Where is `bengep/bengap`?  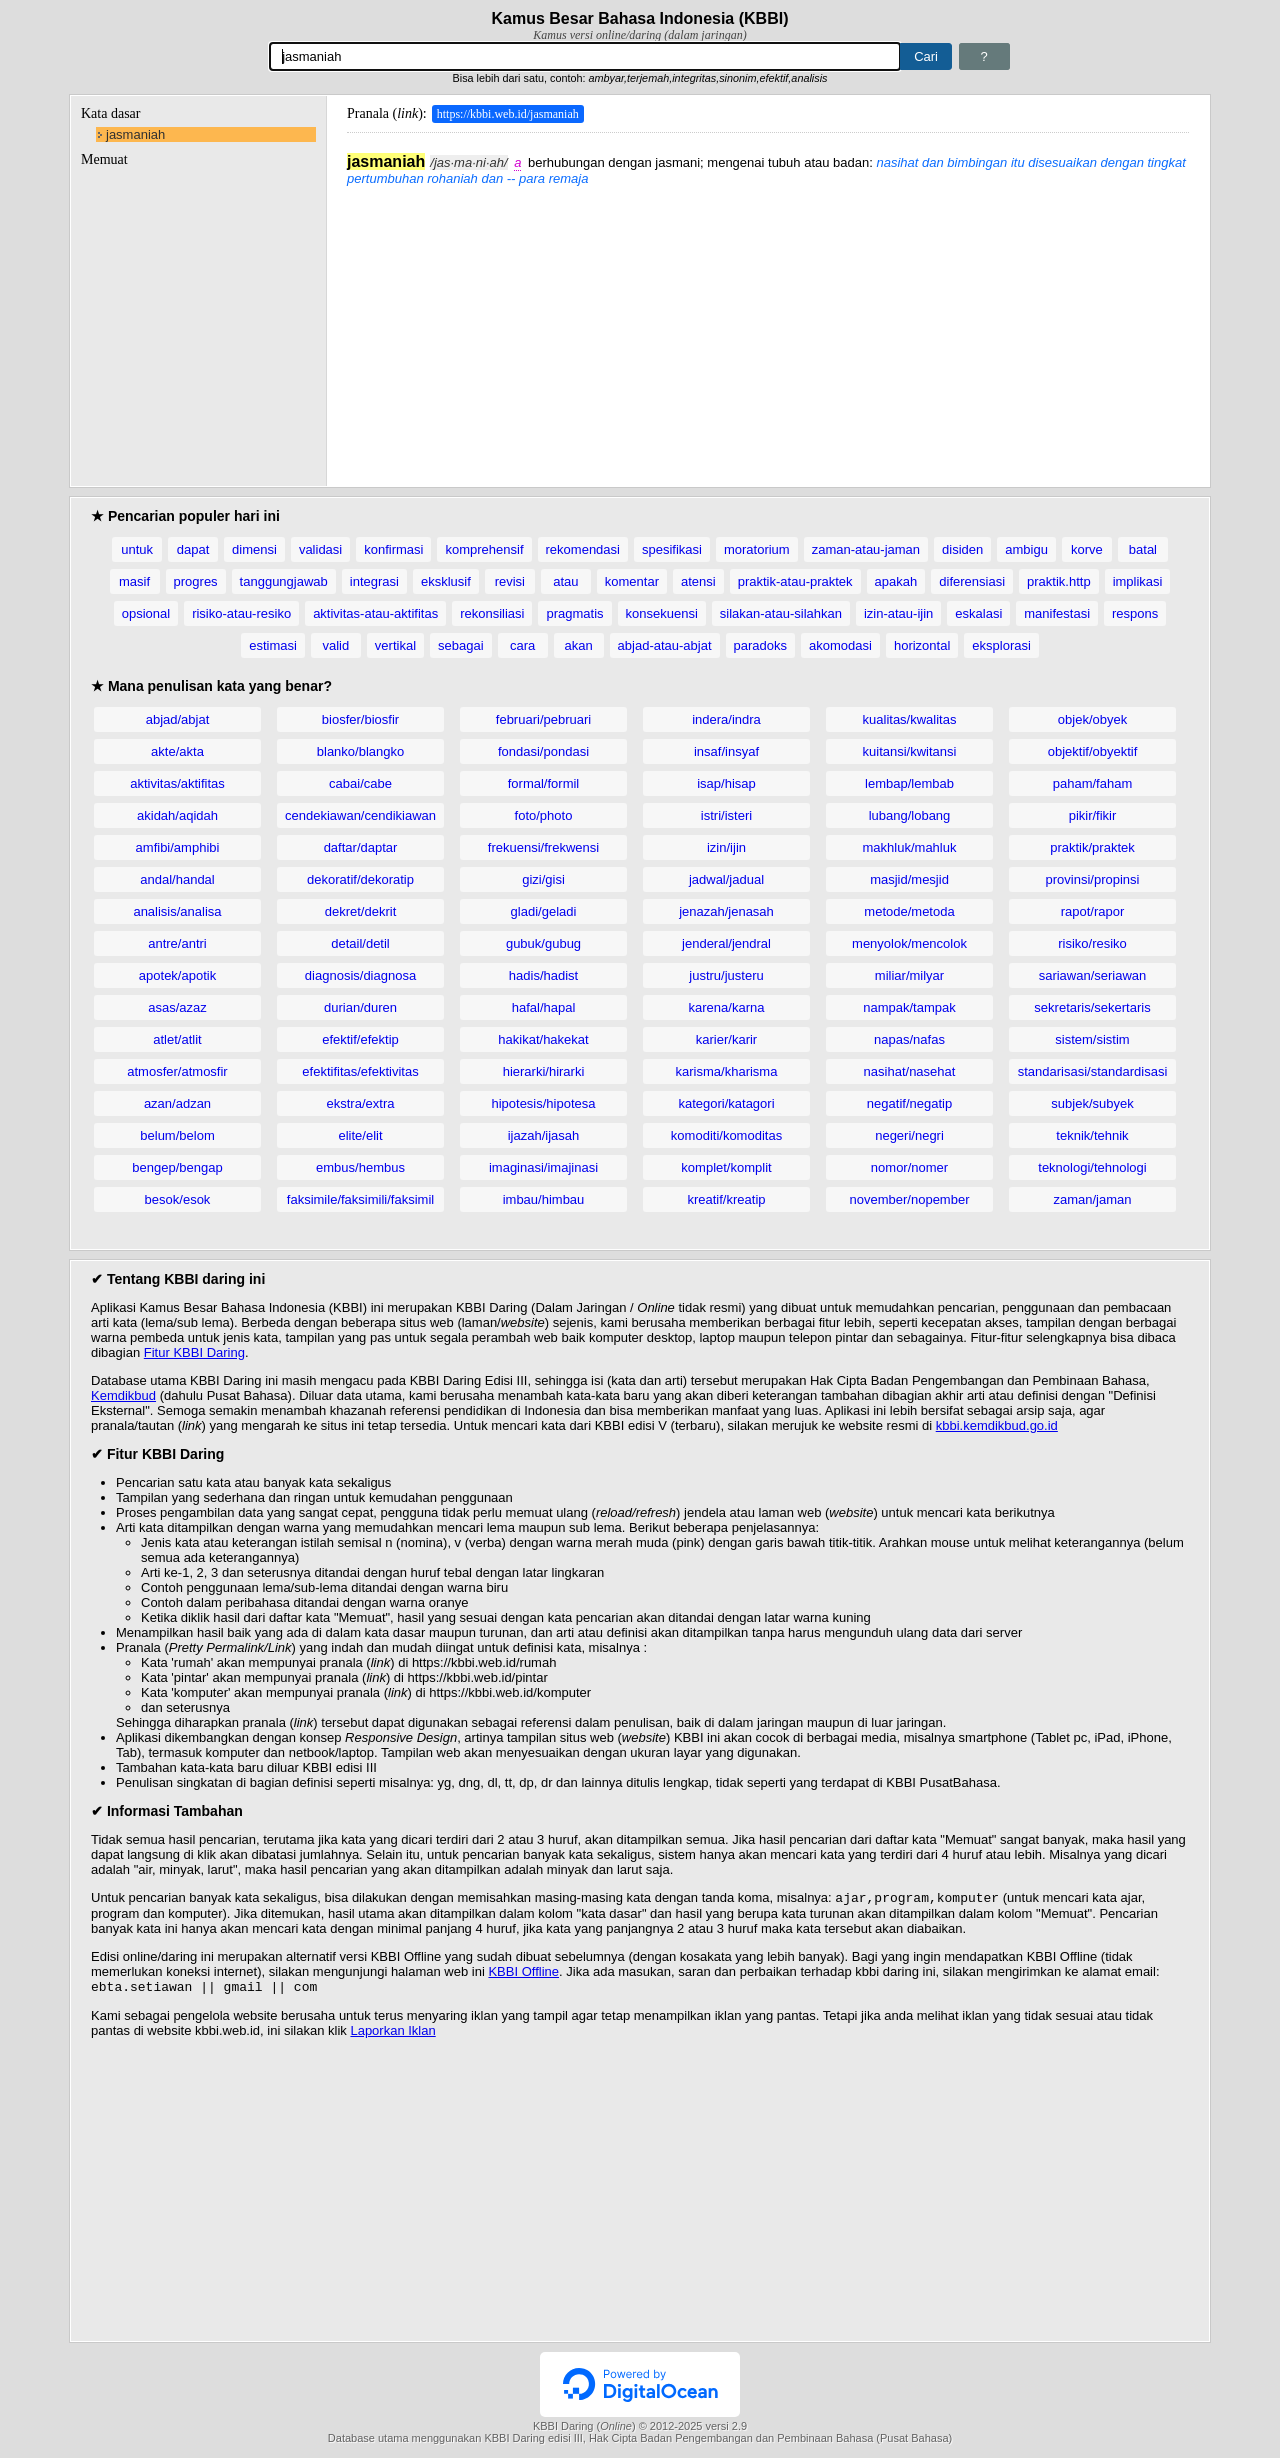 bengep/bengap is located at coordinates (177, 1167).